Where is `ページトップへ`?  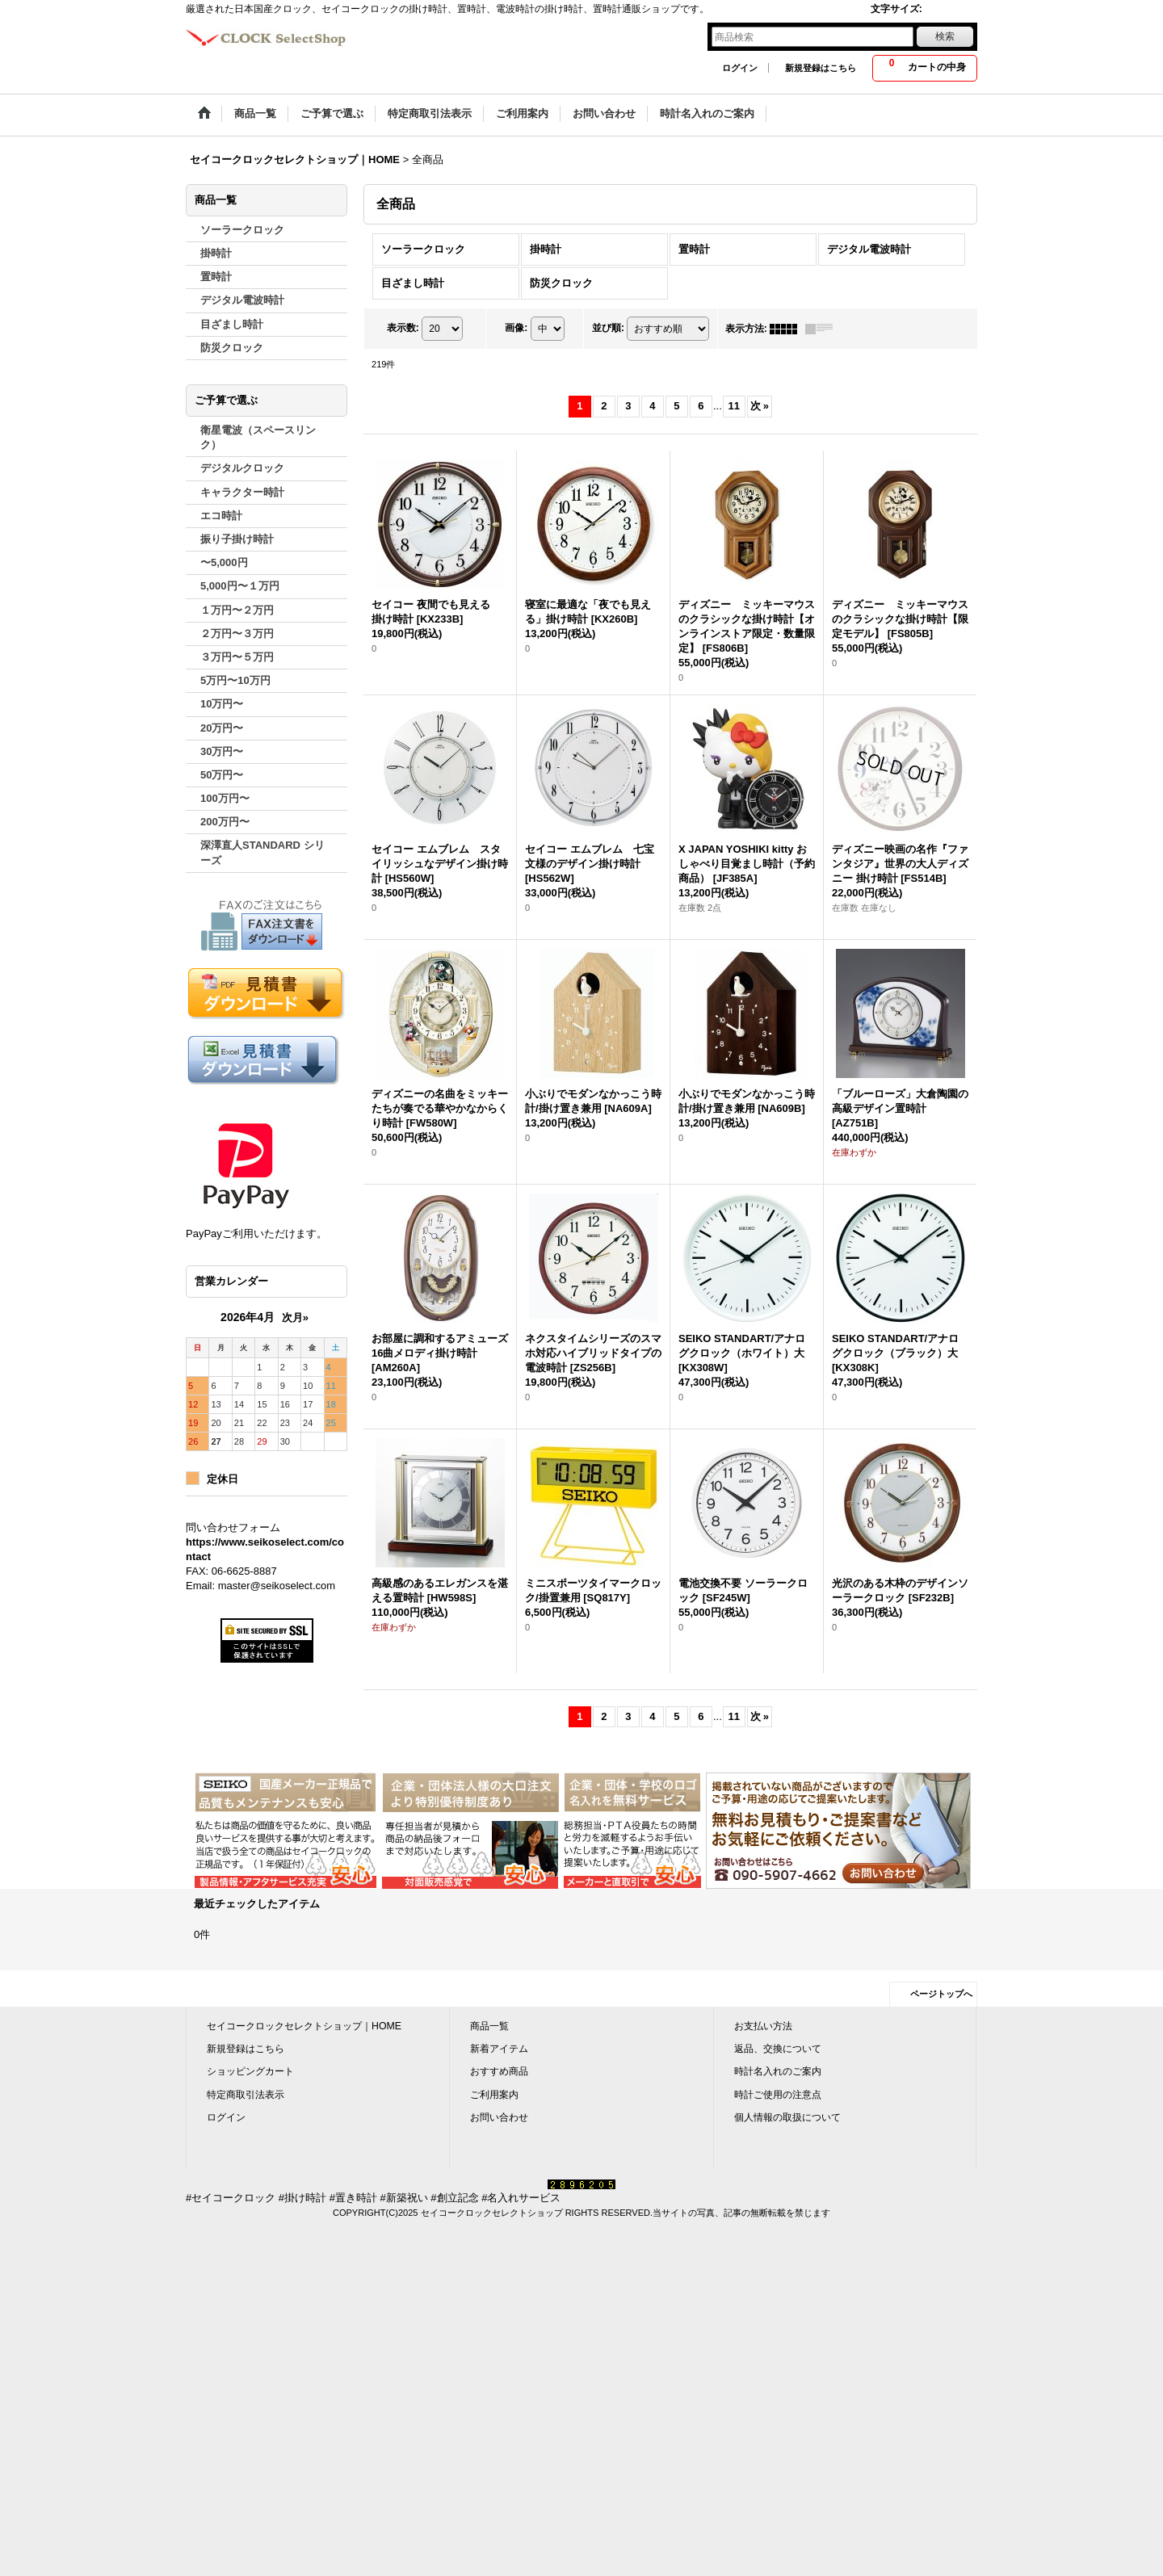 ページトップへ is located at coordinates (941, 1994).